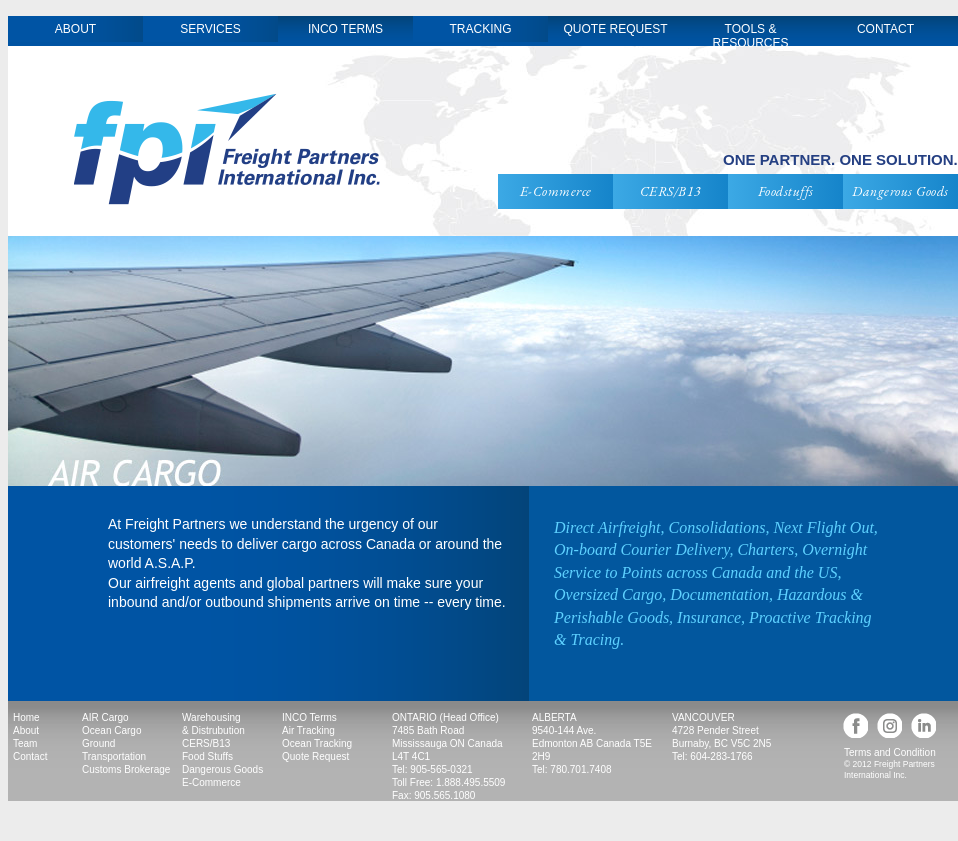 The width and height of the screenshot is (958, 841). I want to click on SERVICES, so click(210, 29).